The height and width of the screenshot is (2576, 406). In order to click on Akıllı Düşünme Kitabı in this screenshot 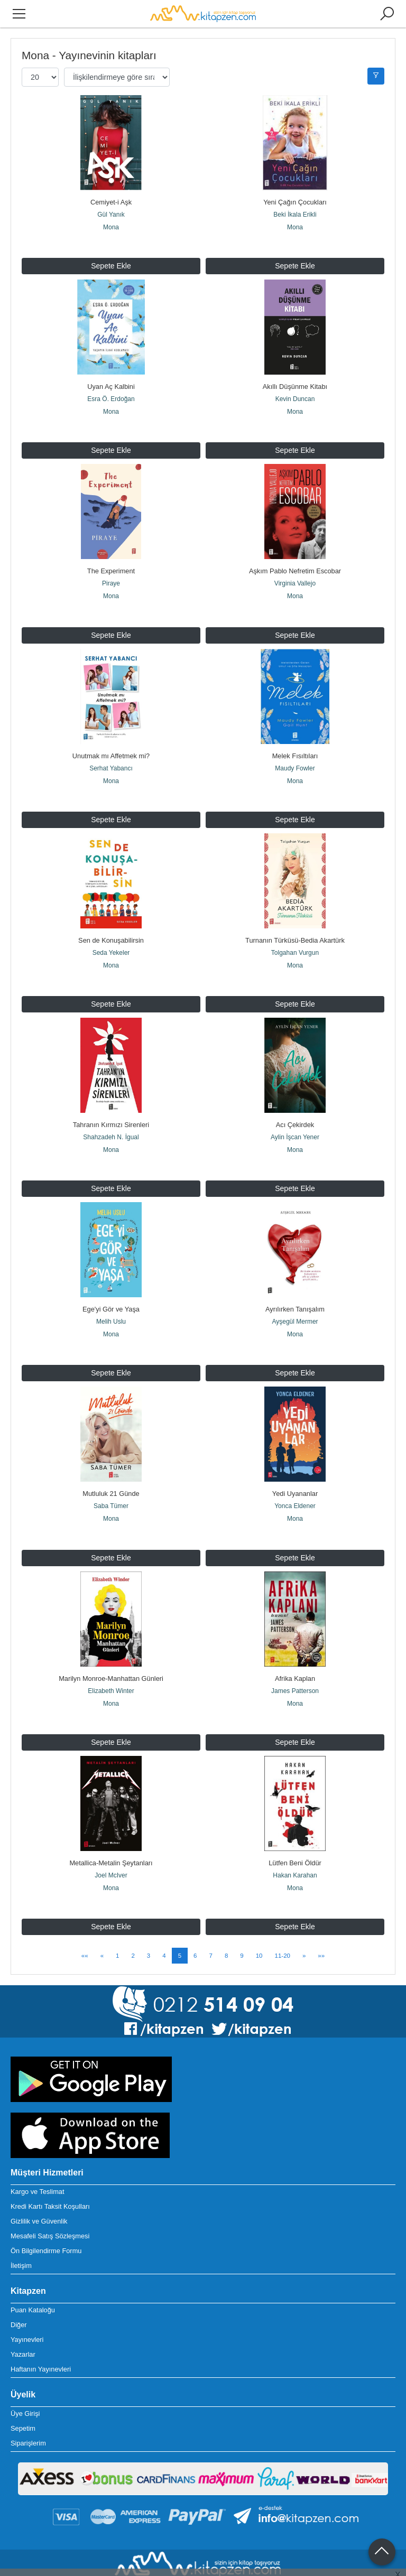, I will do `click(295, 378)`.